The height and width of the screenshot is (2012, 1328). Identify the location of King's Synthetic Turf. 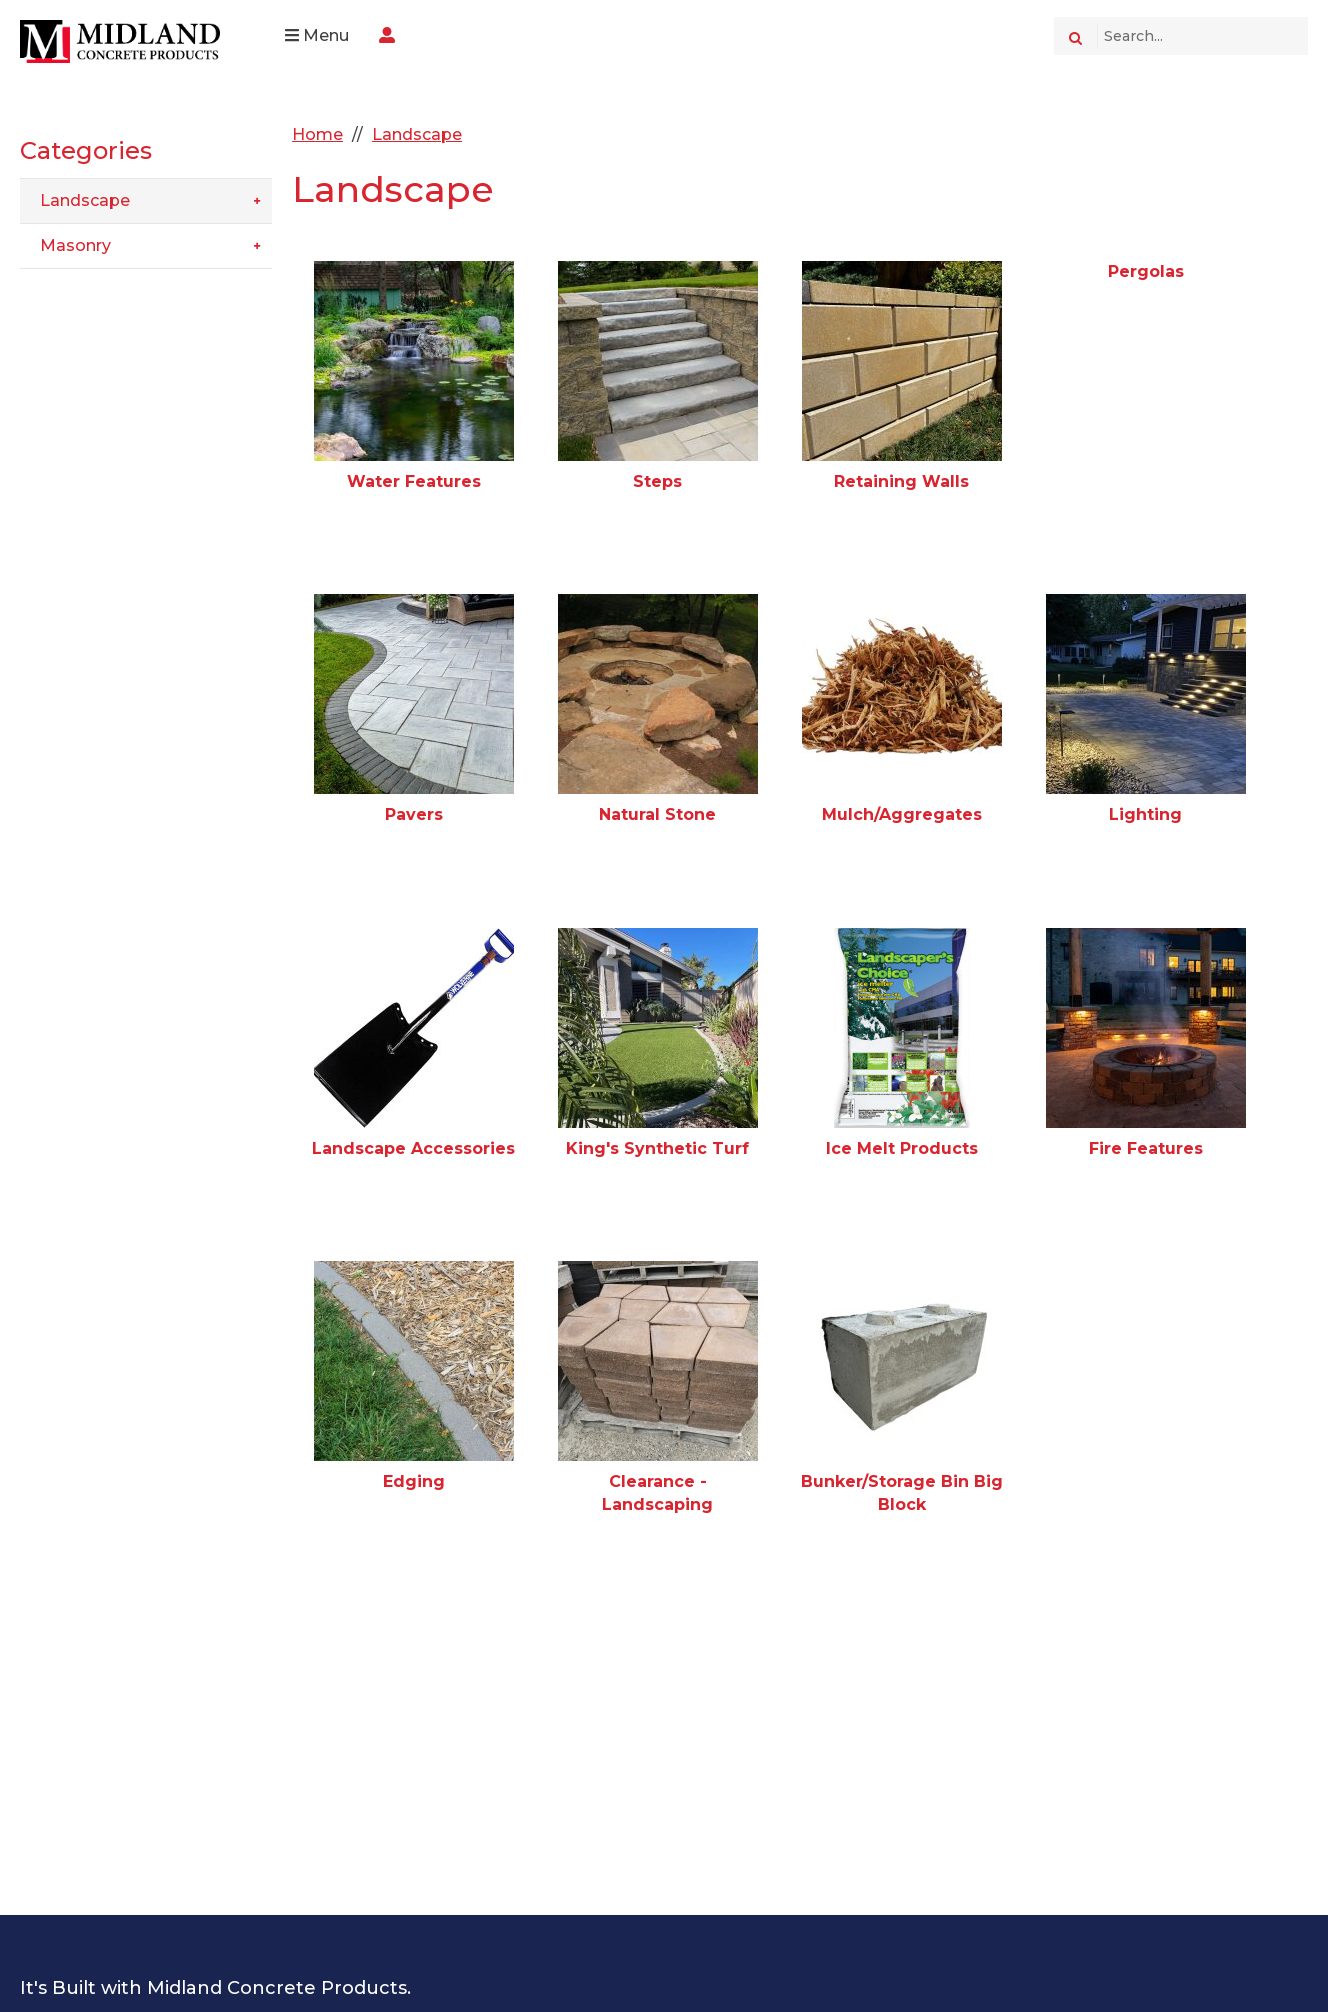
(658, 1148).